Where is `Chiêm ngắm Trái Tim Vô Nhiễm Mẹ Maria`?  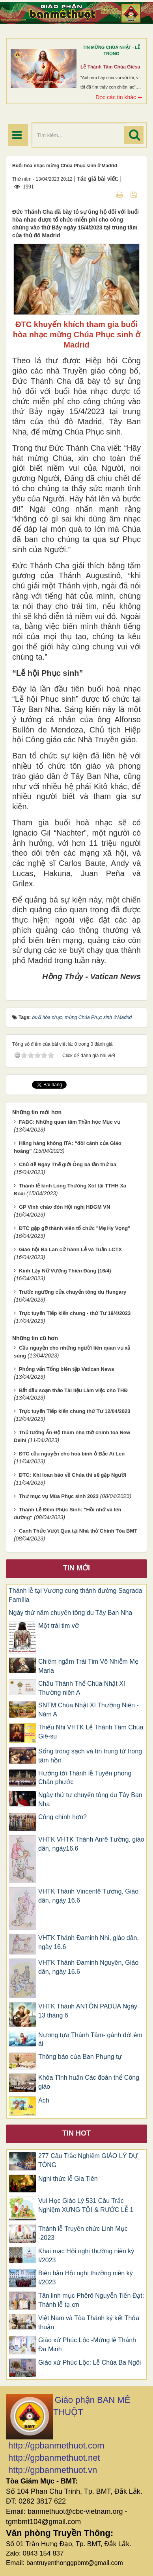 Chiêm ngắm Trái Tim Vô Nhiễm Mẹ Maria is located at coordinates (88, 1666).